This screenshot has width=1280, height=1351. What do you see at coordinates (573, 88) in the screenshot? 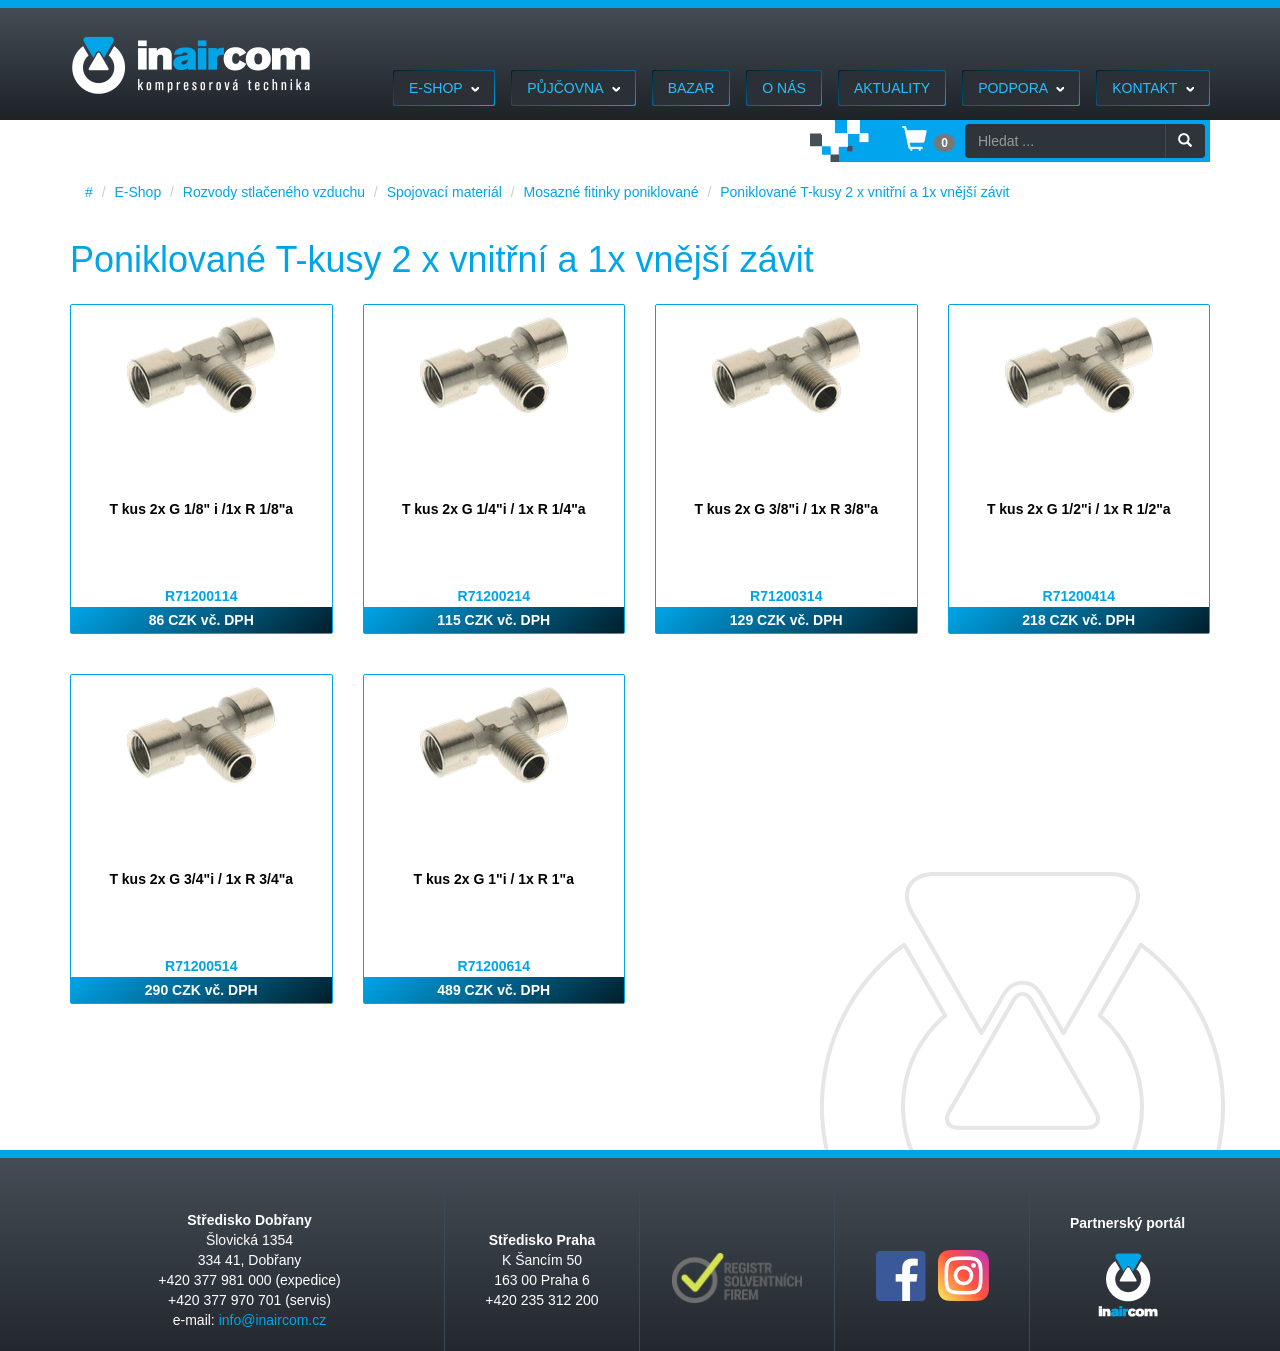
I see `Půjčovna` at bounding box center [573, 88].